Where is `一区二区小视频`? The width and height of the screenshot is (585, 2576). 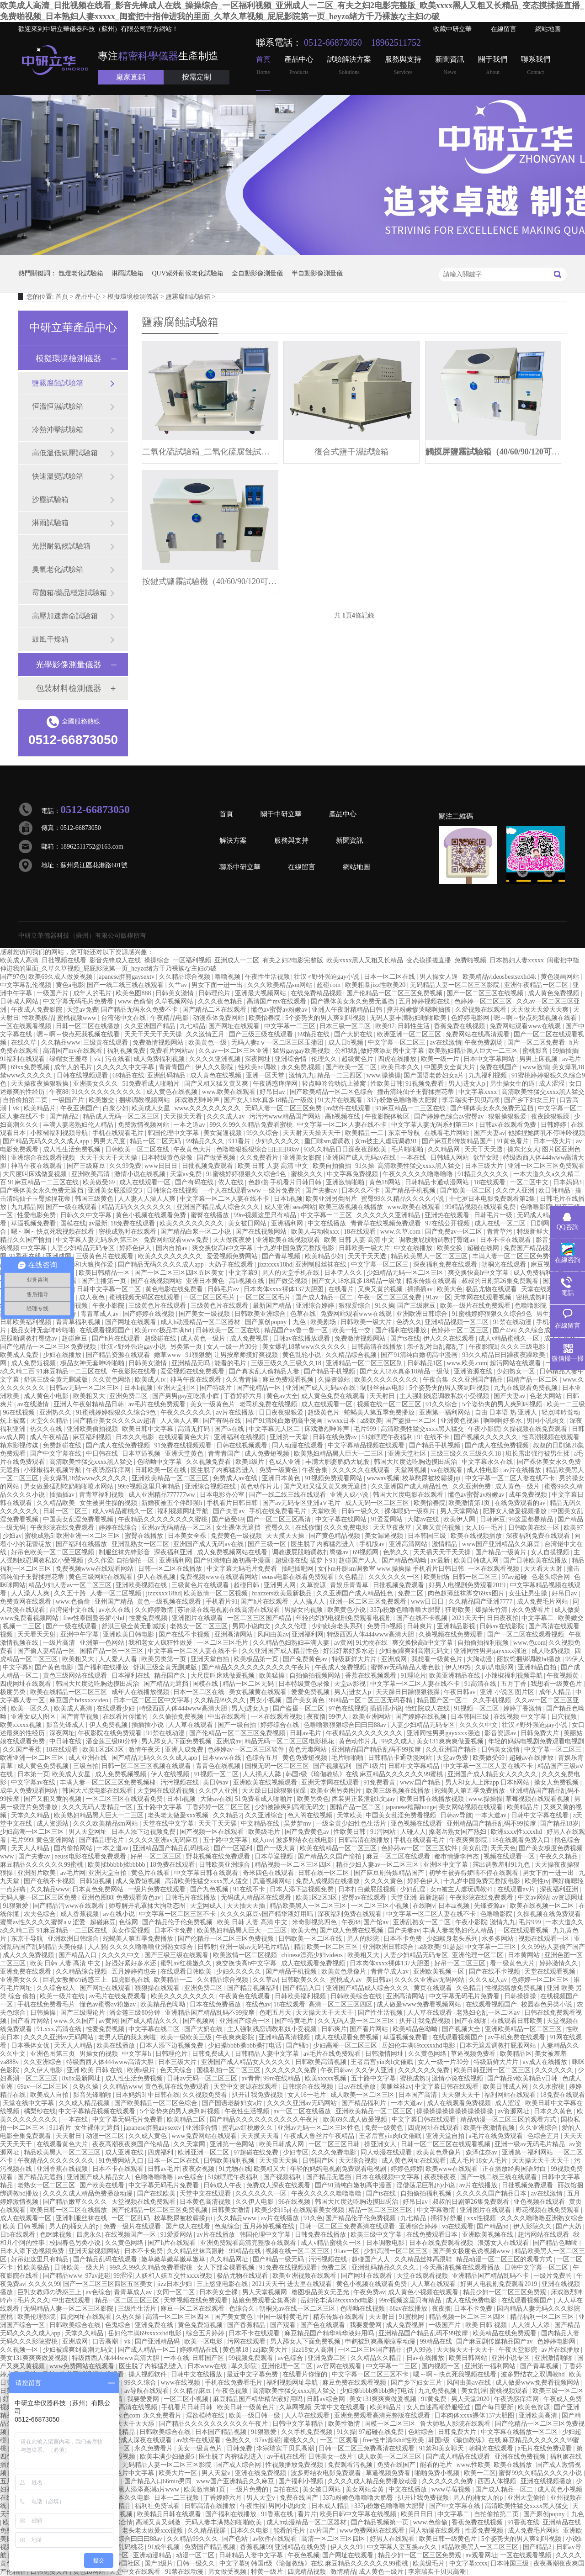 一区二区小视频 is located at coordinates (187, 2399).